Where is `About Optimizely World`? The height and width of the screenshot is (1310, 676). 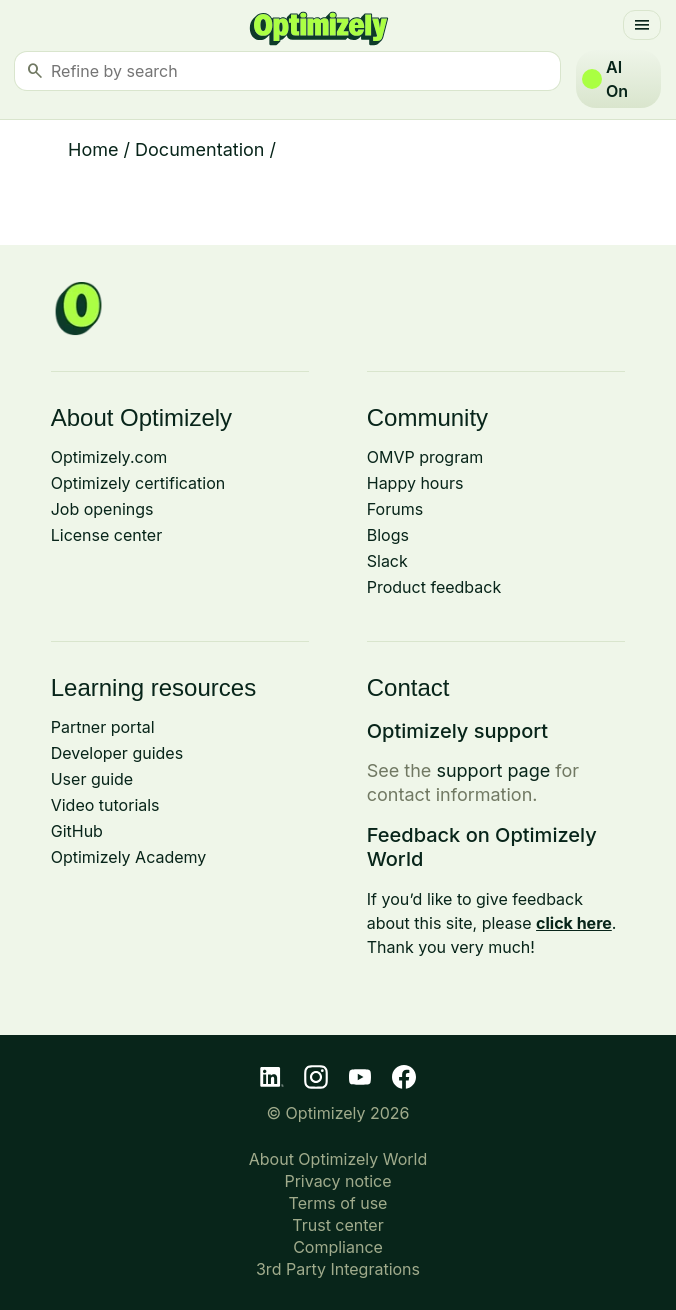
About Optimizely World is located at coordinates (338, 1159).